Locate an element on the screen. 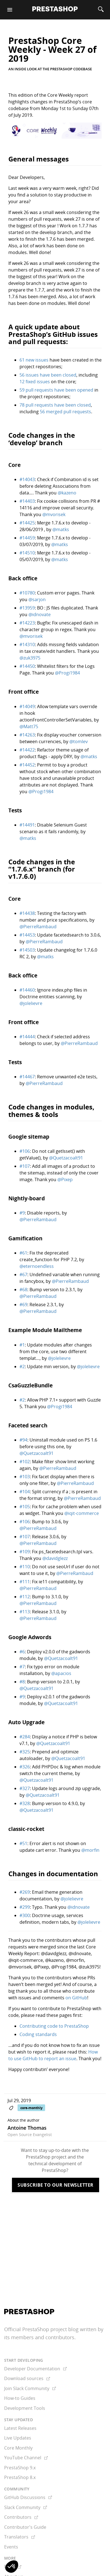  #14452 is located at coordinates (27, 765).